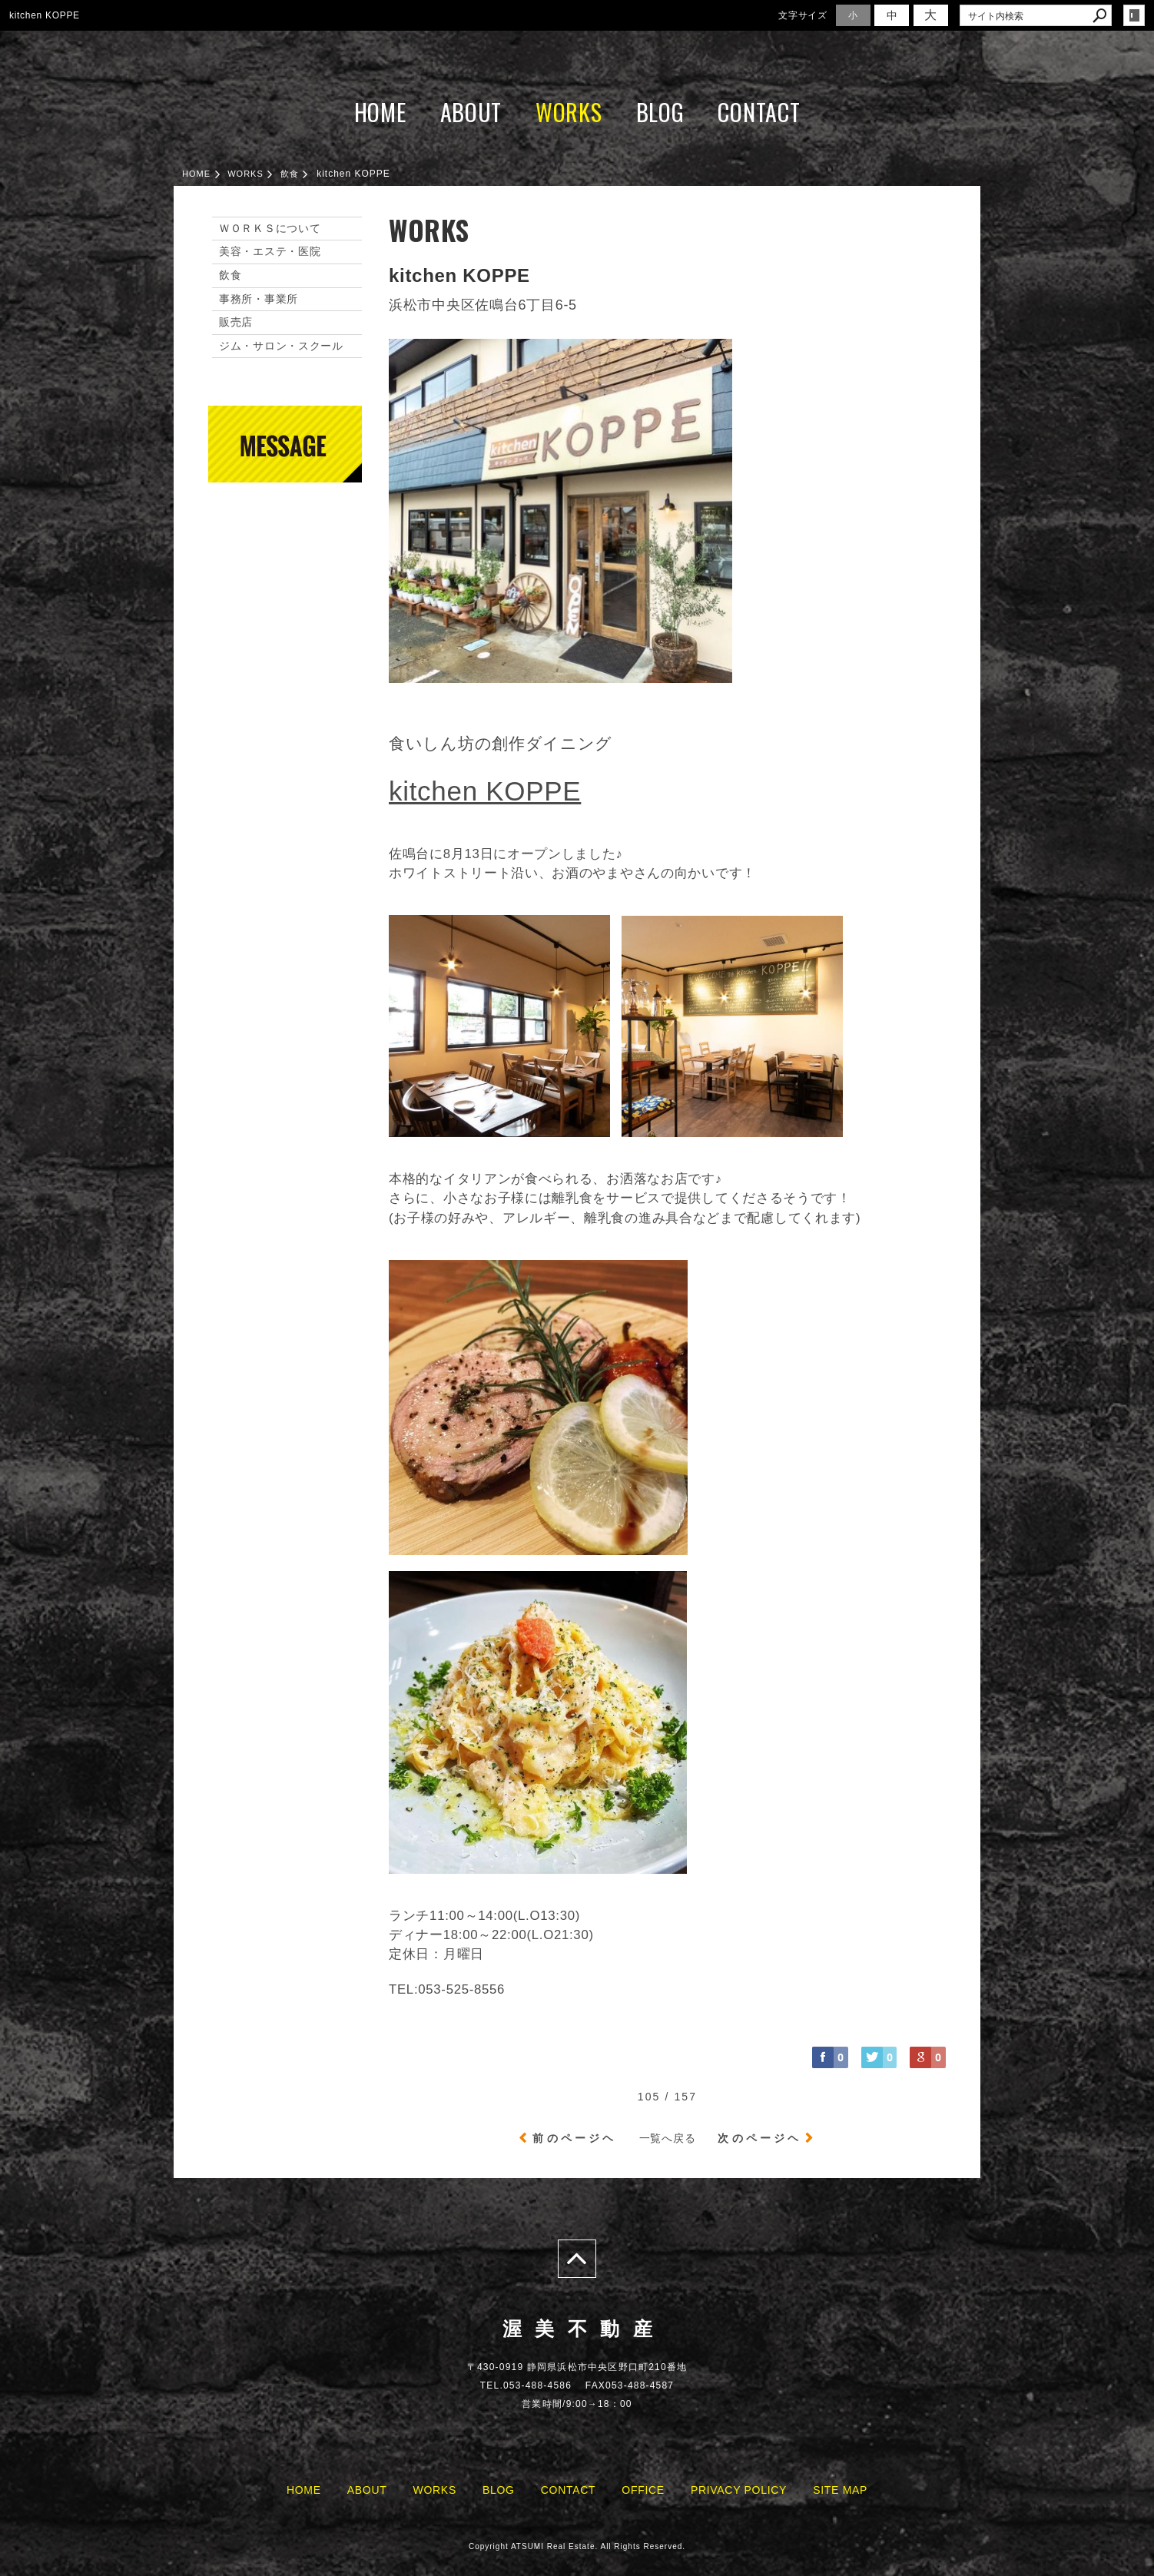  Describe the element at coordinates (269, 251) in the screenshot. I see `美容・エステ・医院` at that location.